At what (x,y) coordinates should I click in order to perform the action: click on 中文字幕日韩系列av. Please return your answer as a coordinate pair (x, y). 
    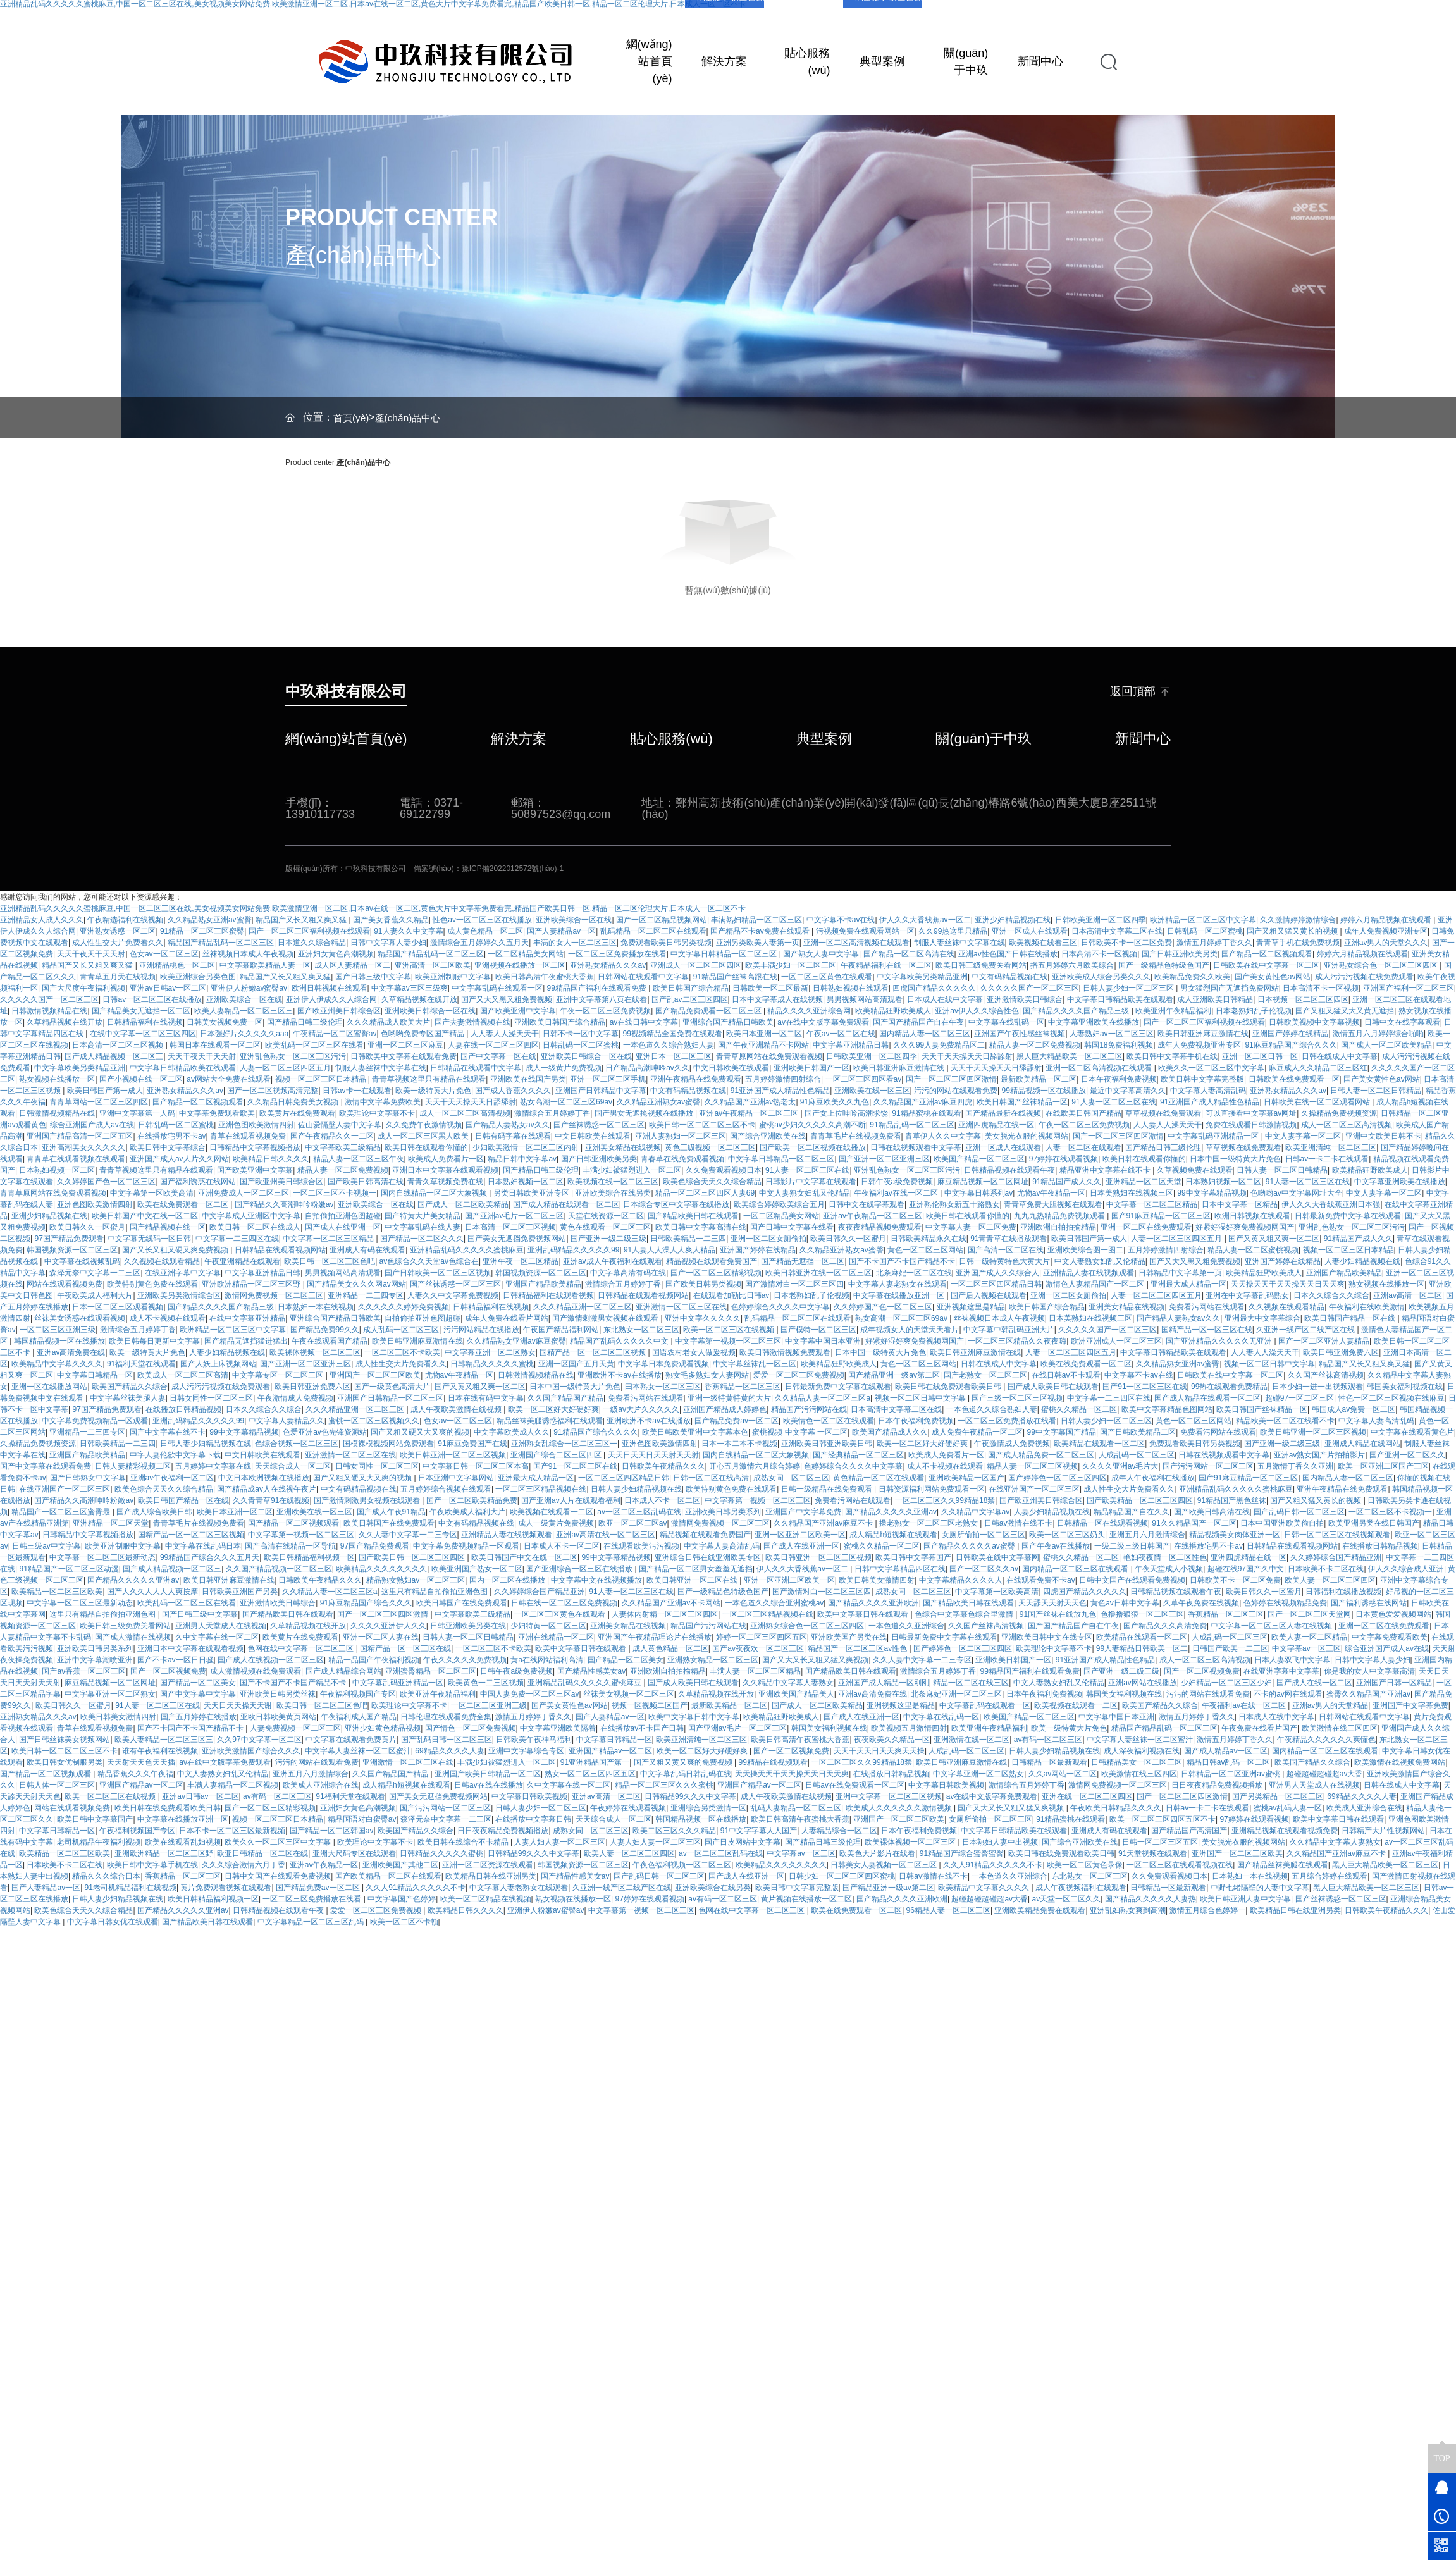
    Looking at the image, I should click on (978, 1193).